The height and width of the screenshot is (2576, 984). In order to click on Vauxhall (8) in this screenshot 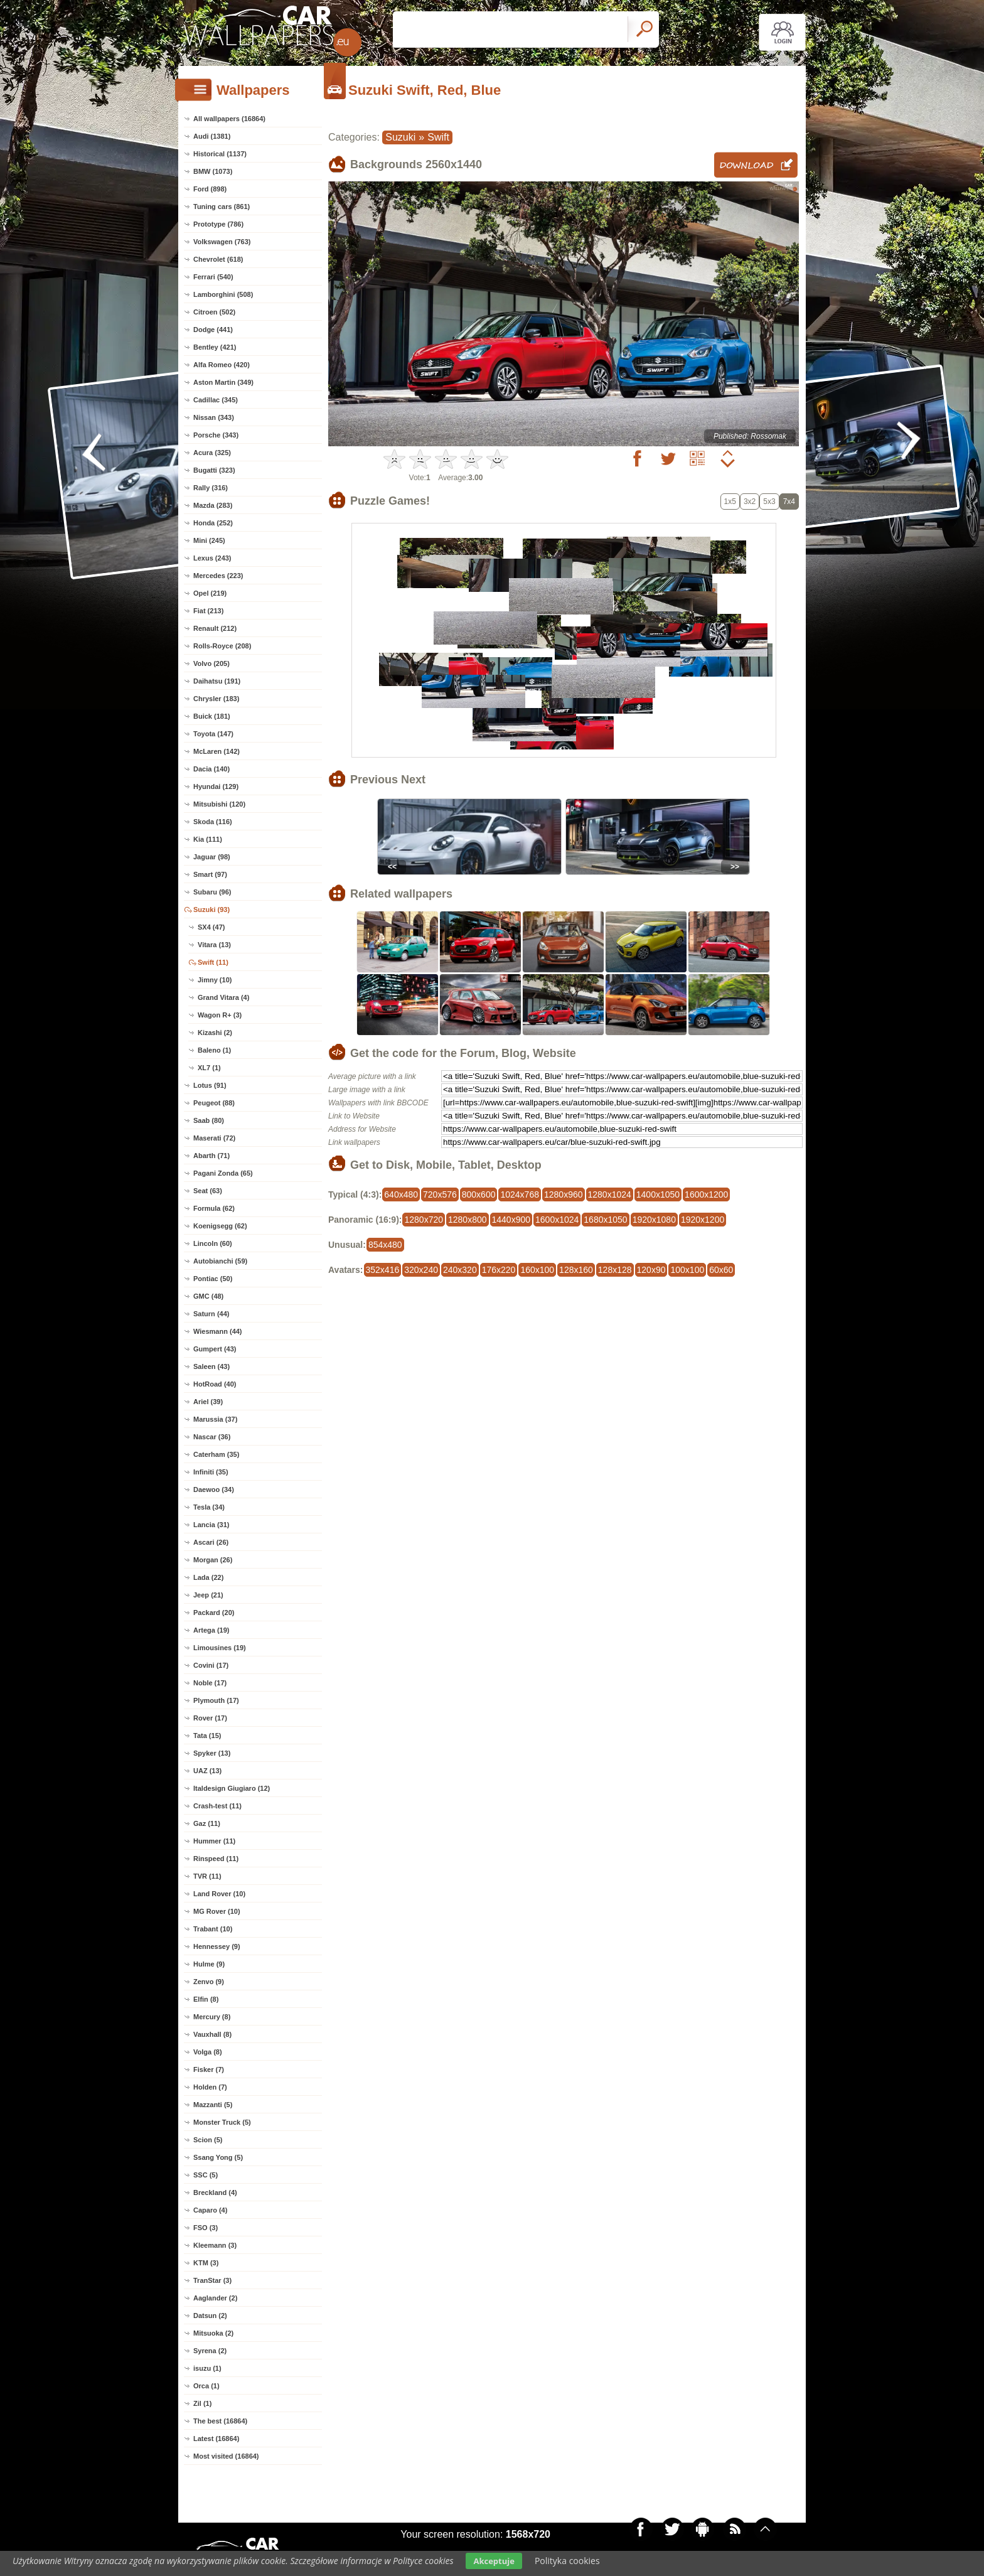, I will do `click(212, 2034)`.